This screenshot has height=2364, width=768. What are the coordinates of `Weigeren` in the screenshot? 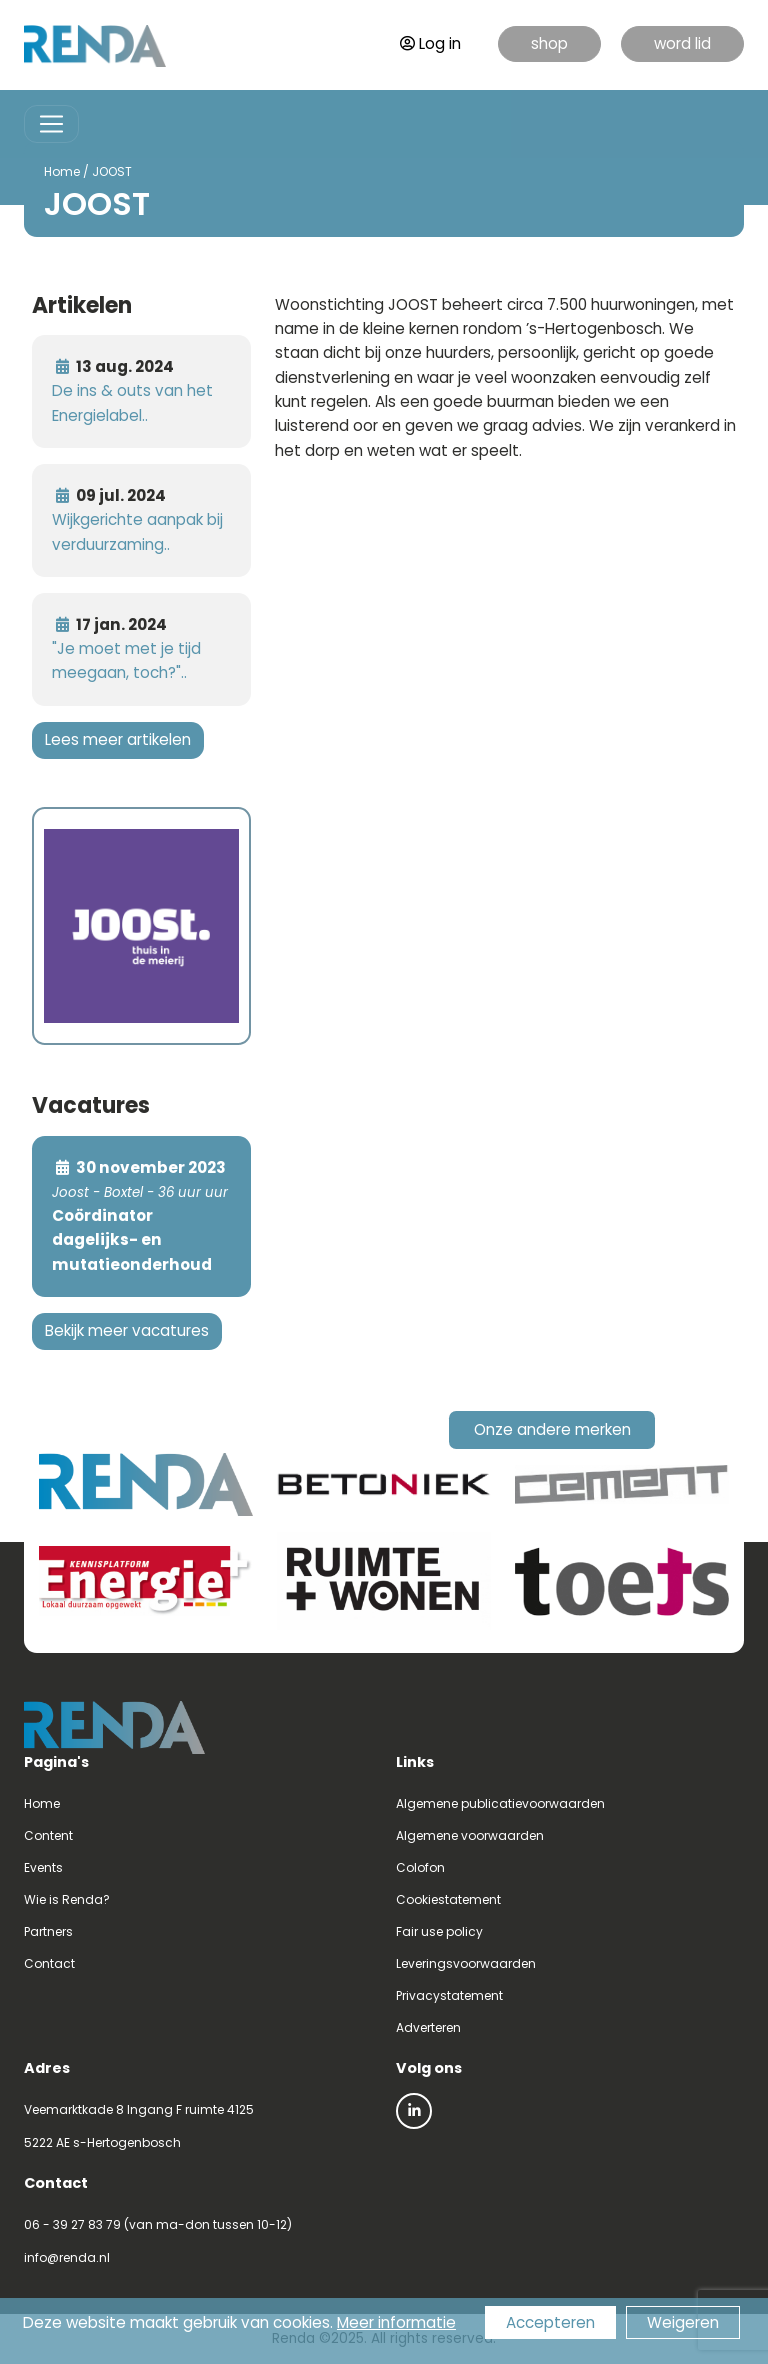 It's located at (683, 2322).